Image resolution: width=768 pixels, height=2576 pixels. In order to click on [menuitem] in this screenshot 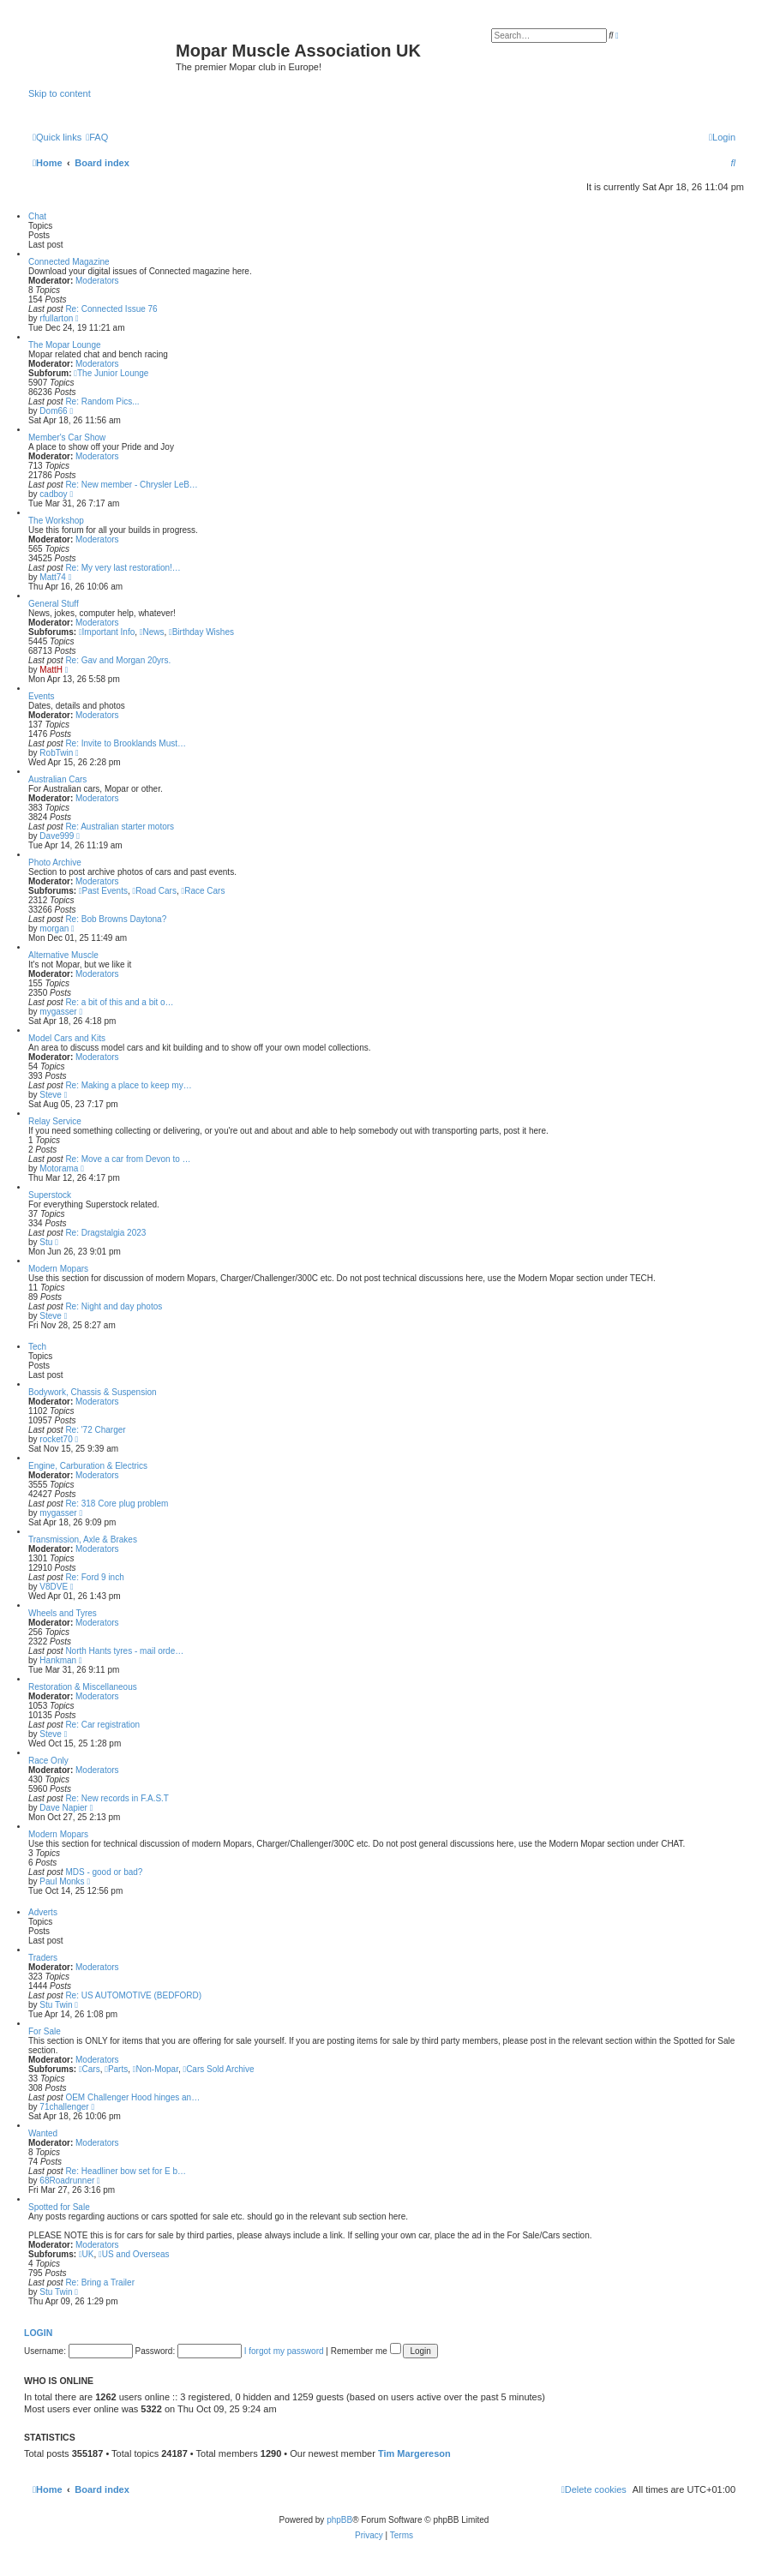, I will do `click(97, 137)`.